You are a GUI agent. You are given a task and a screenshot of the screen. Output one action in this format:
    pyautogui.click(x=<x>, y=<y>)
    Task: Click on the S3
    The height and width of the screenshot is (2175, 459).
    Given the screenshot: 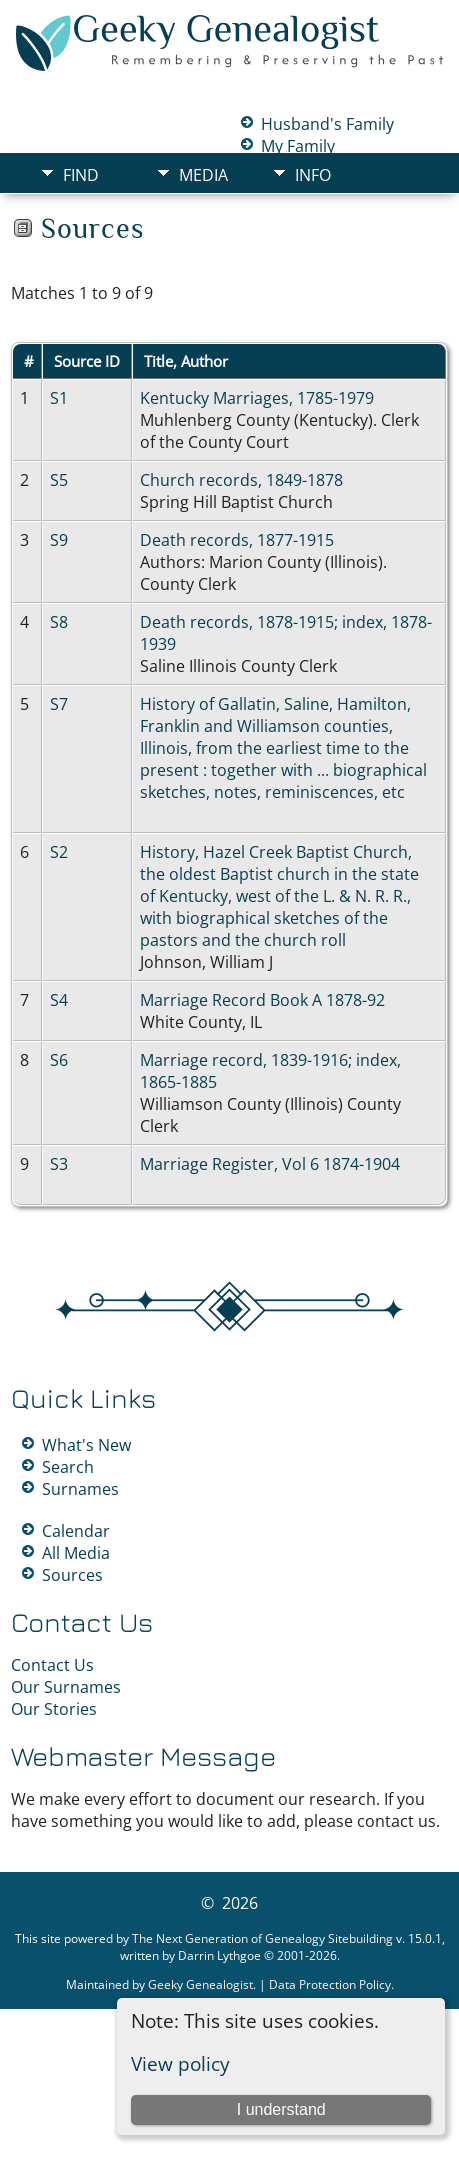 What is the action you would take?
    pyautogui.click(x=59, y=1164)
    